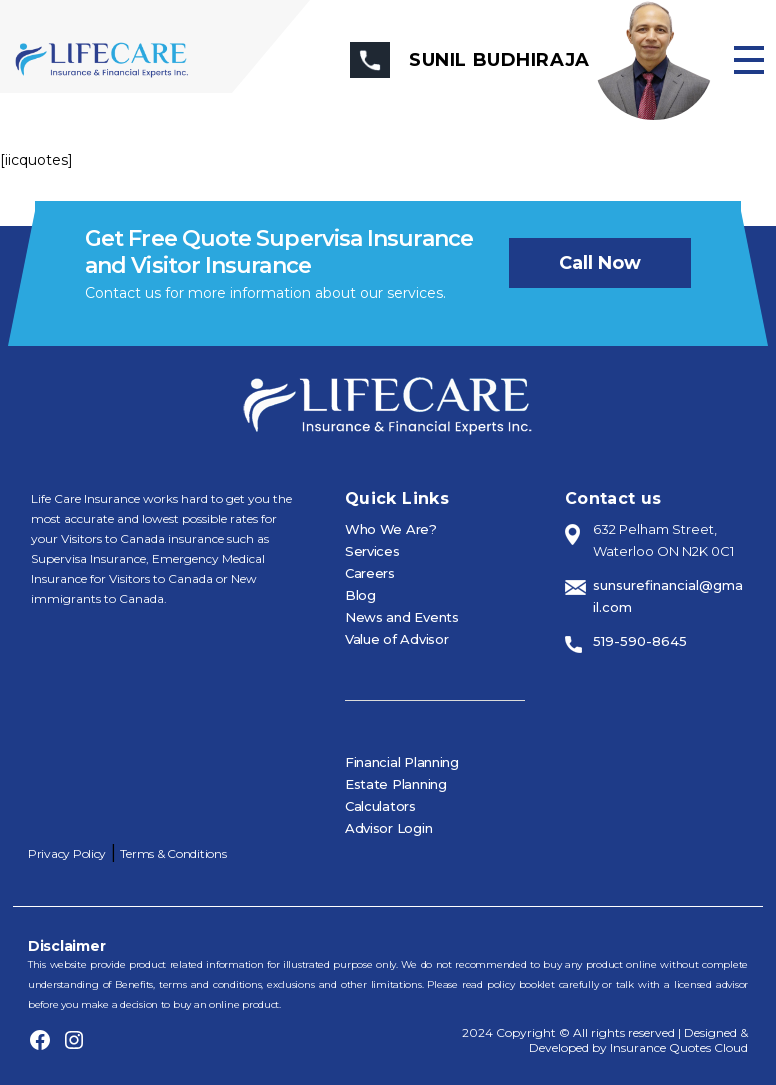 The height and width of the screenshot is (1085, 776). What do you see at coordinates (402, 617) in the screenshot?
I see `News and Events` at bounding box center [402, 617].